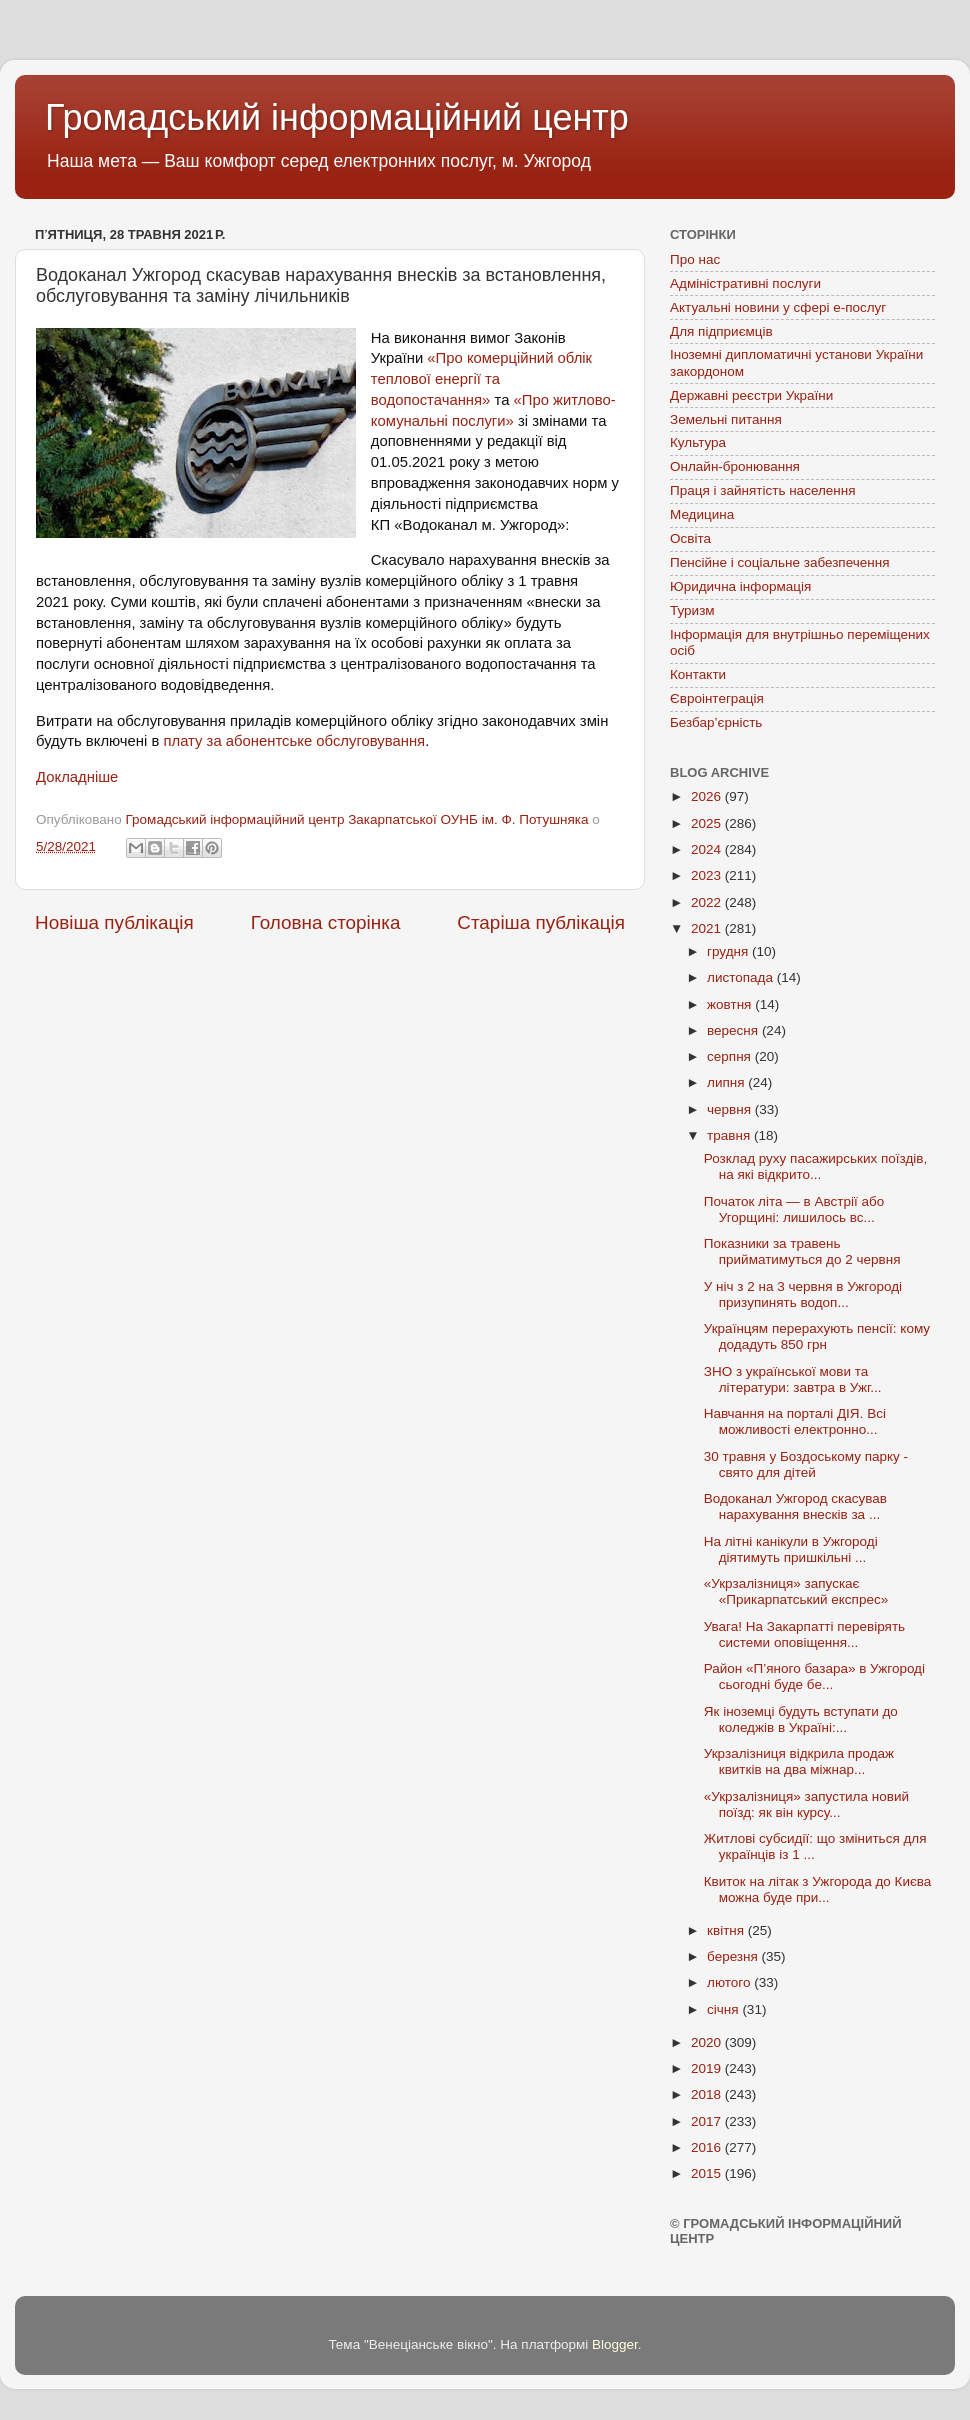 The height and width of the screenshot is (2420, 970). Describe the element at coordinates (816, 1166) in the screenshot. I see `Розклад руху пасажирських поїздів, на які відкрито...` at that location.